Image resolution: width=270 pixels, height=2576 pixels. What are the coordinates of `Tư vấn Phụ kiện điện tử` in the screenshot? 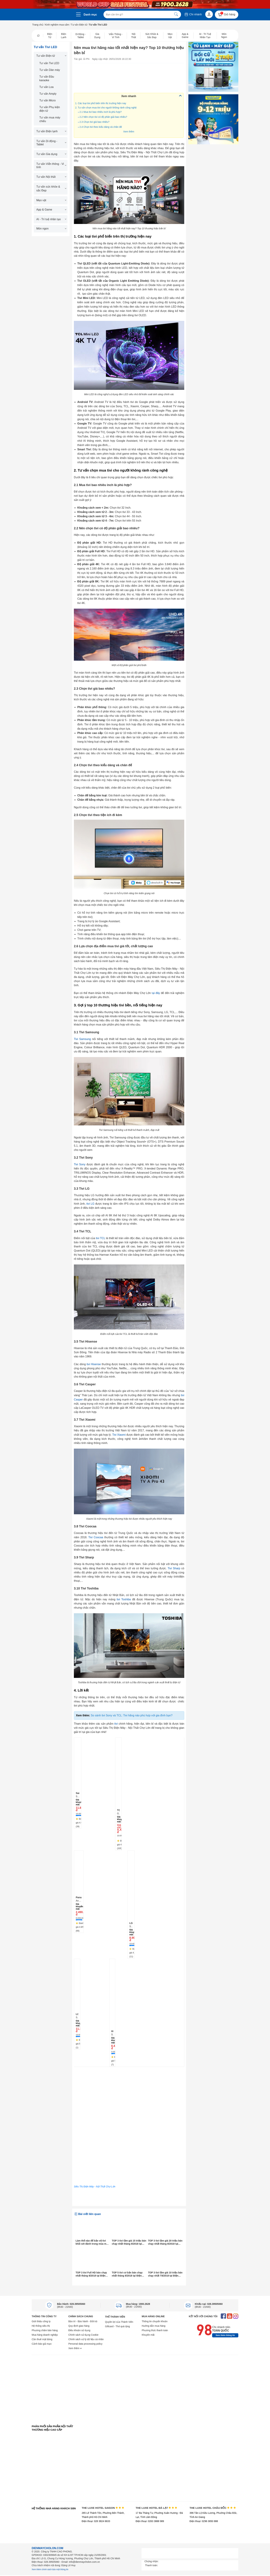 It's located at (49, 109).